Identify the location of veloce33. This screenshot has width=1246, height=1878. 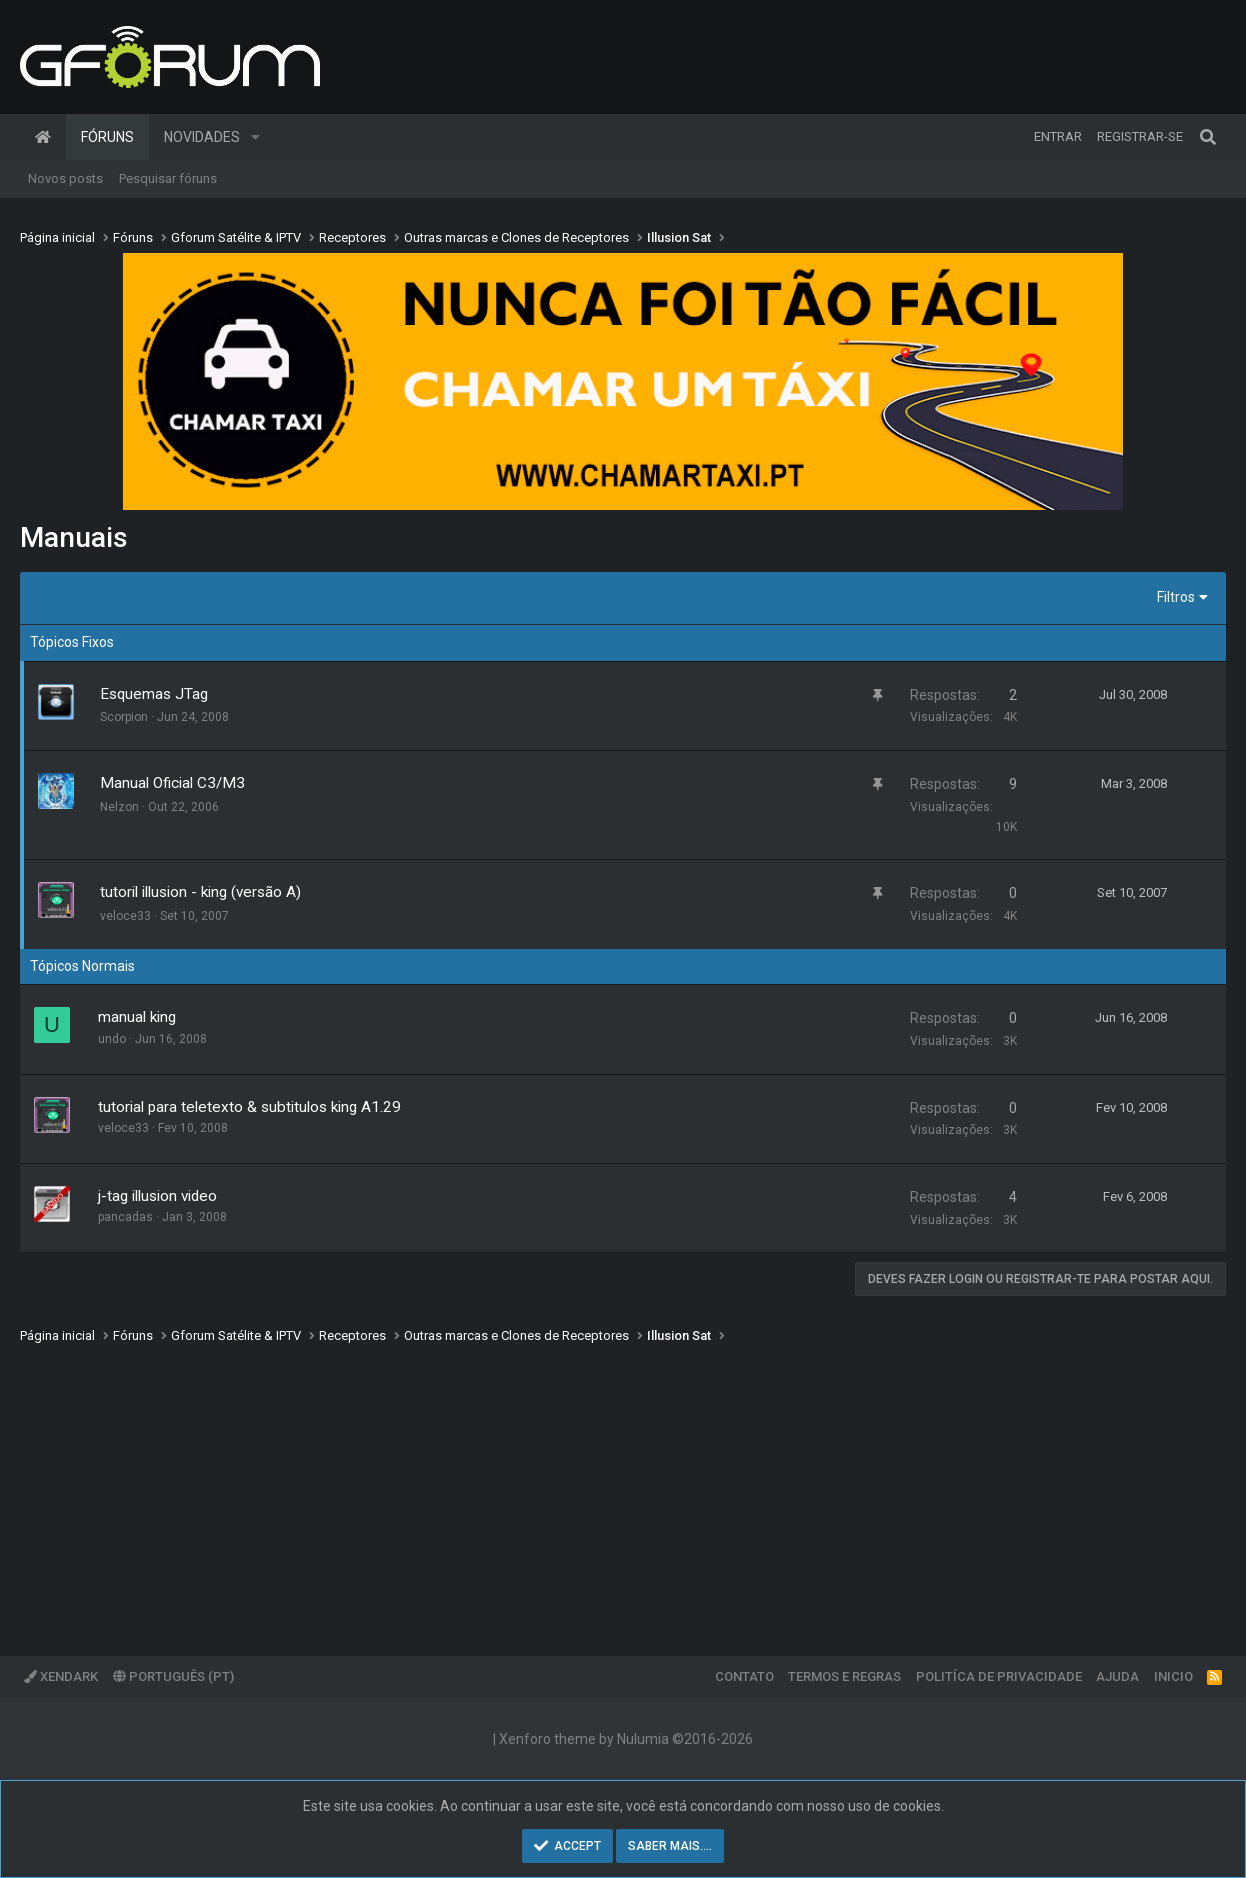
(125, 916).